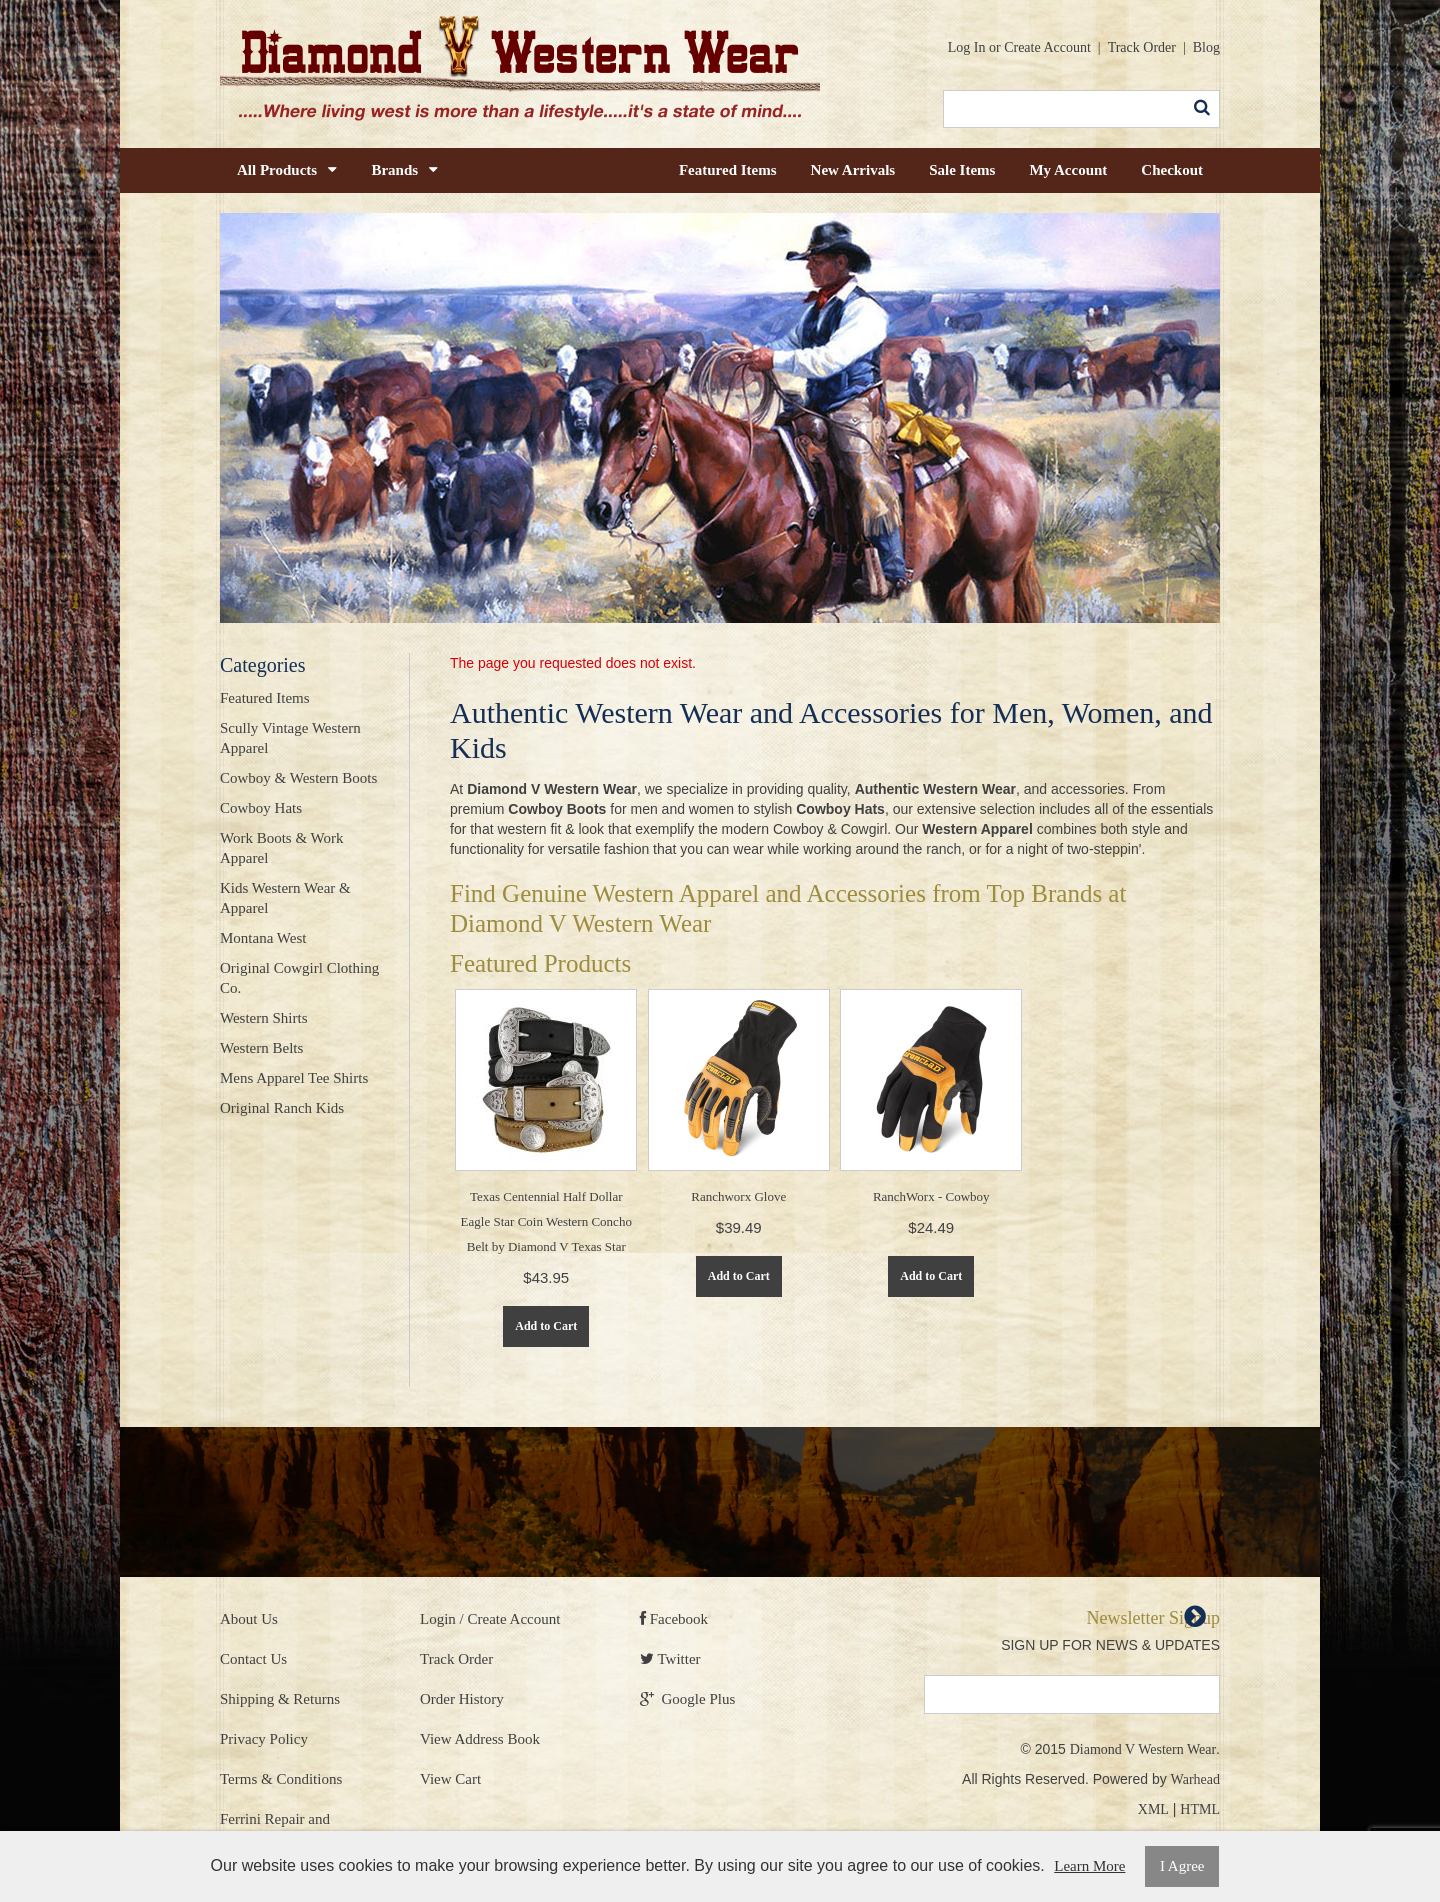 The width and height of the screenshot is (1440, 1902). Describe the element at coordinates (263, 938) in the screenshot. I see `Montana West` at that location.